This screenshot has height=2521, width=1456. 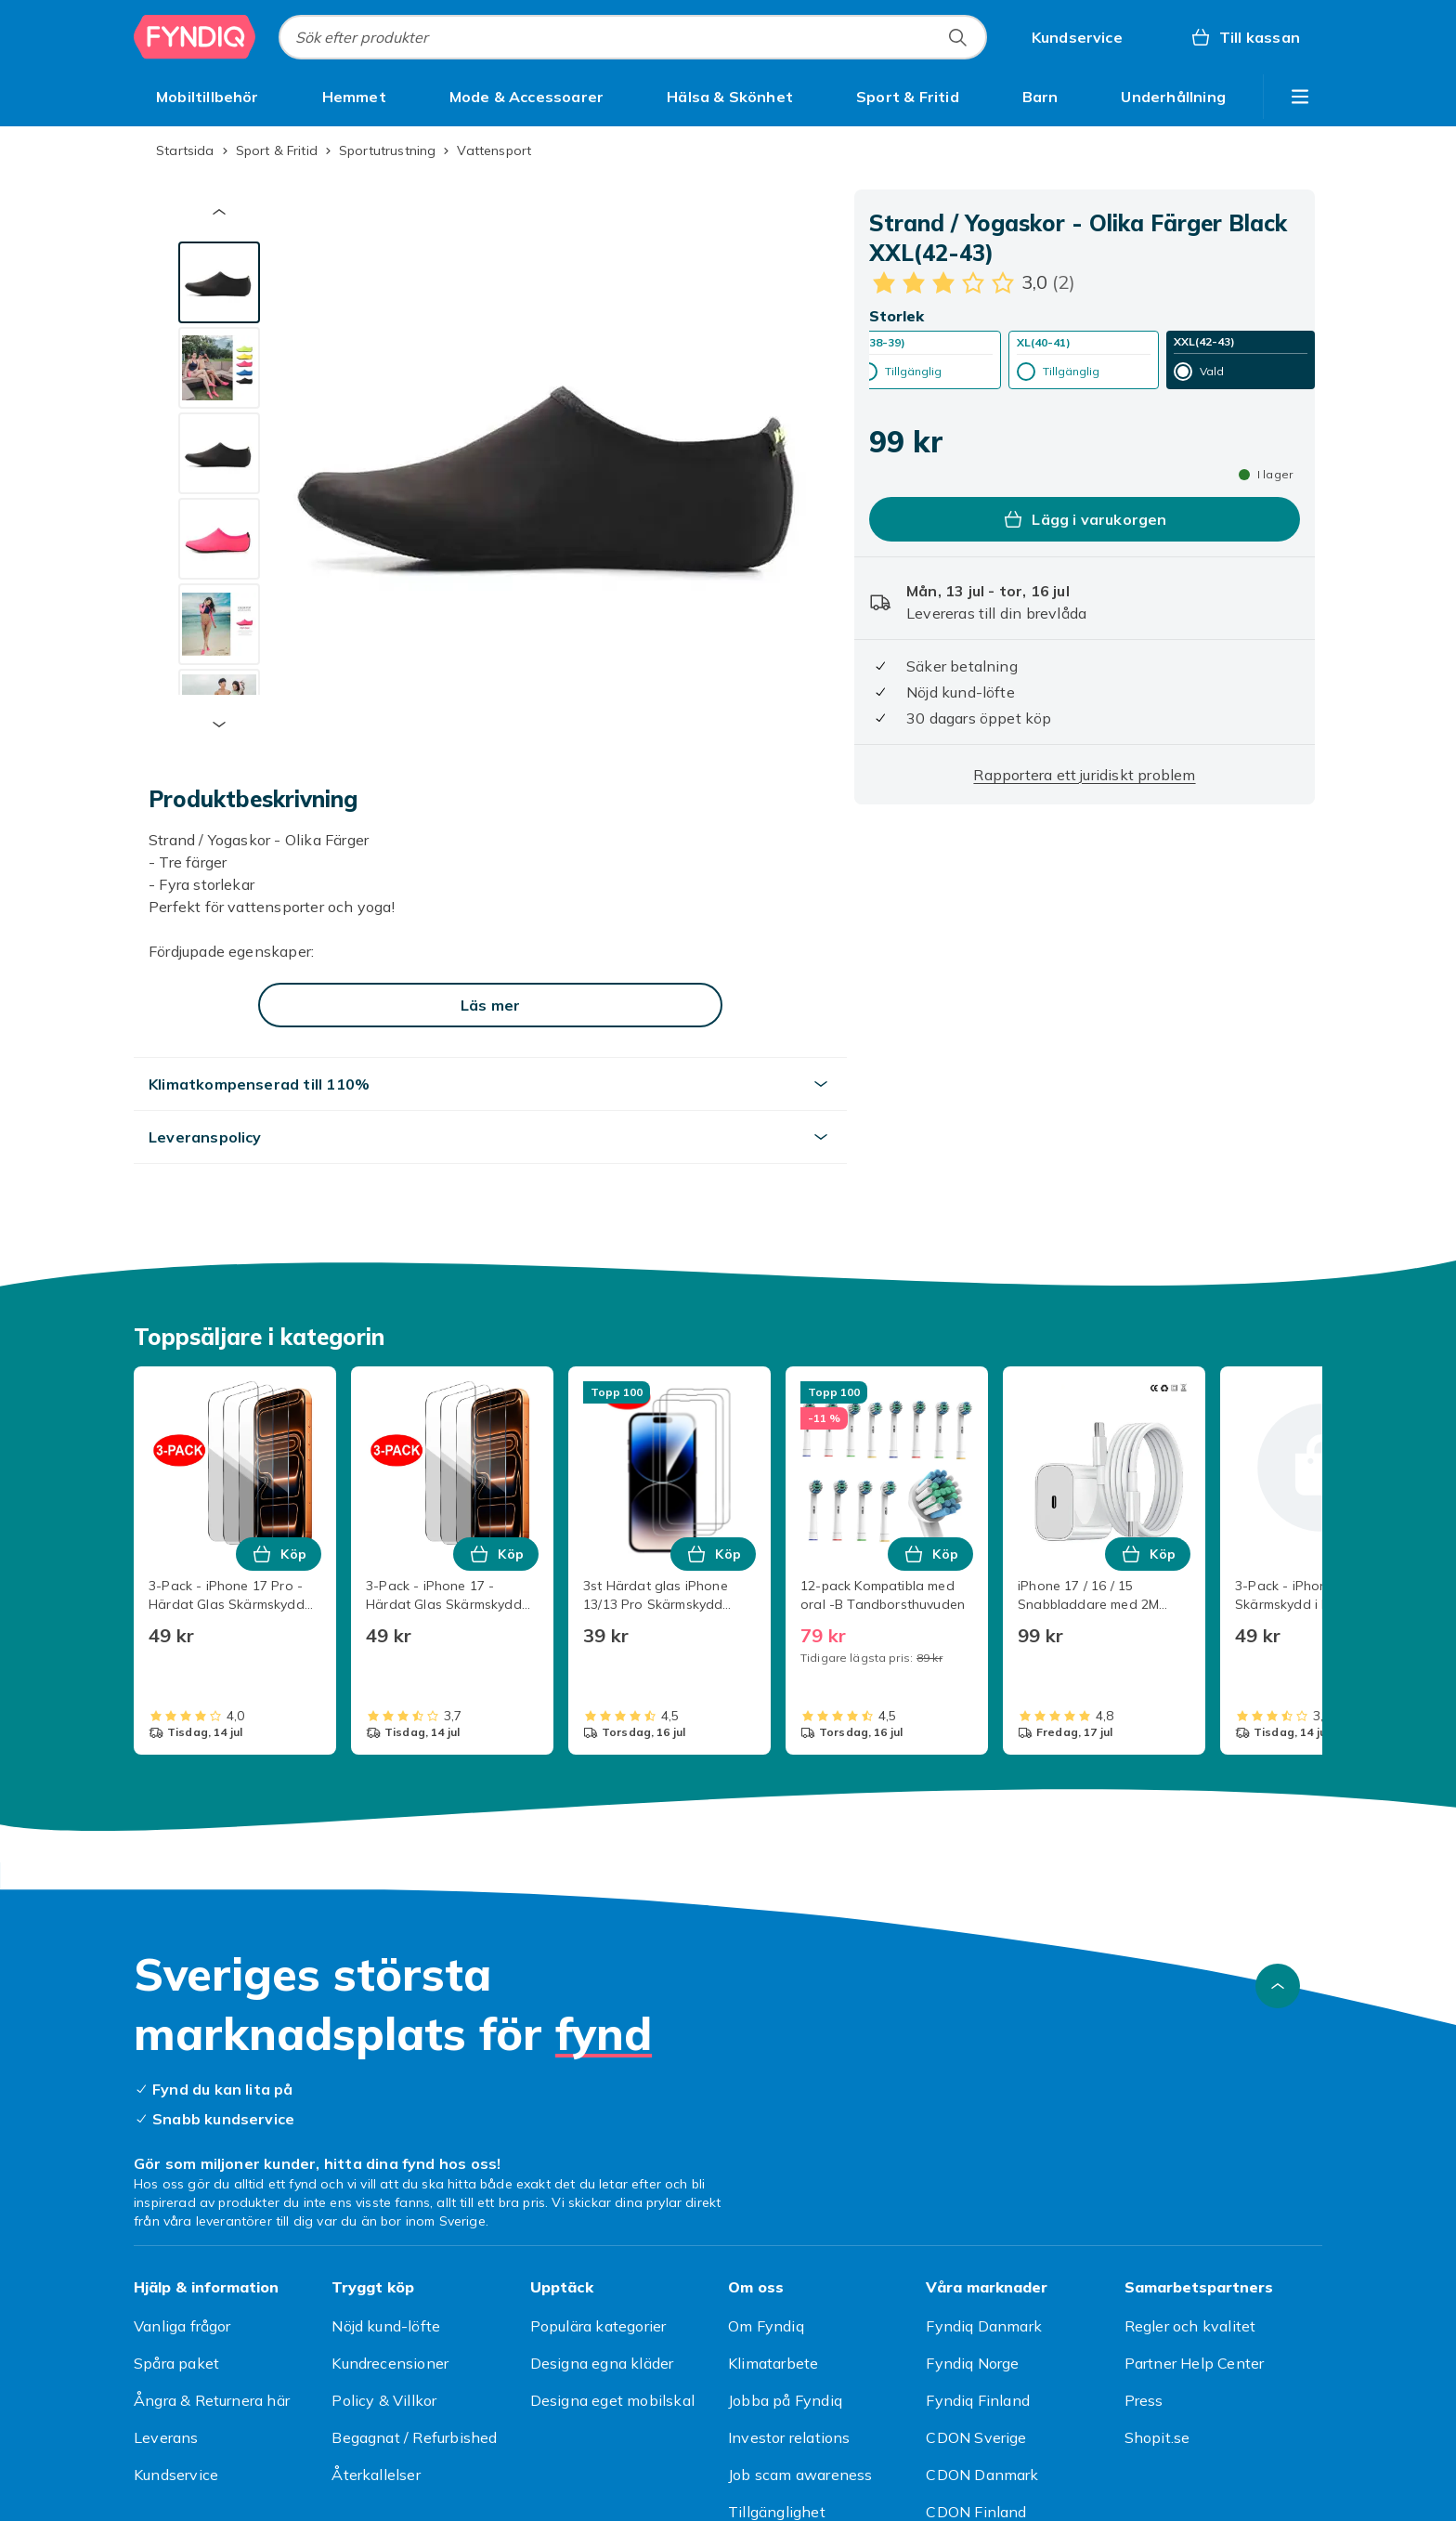 I want to click on [Nästa miniatyrbild], so click(x=219, y=724).